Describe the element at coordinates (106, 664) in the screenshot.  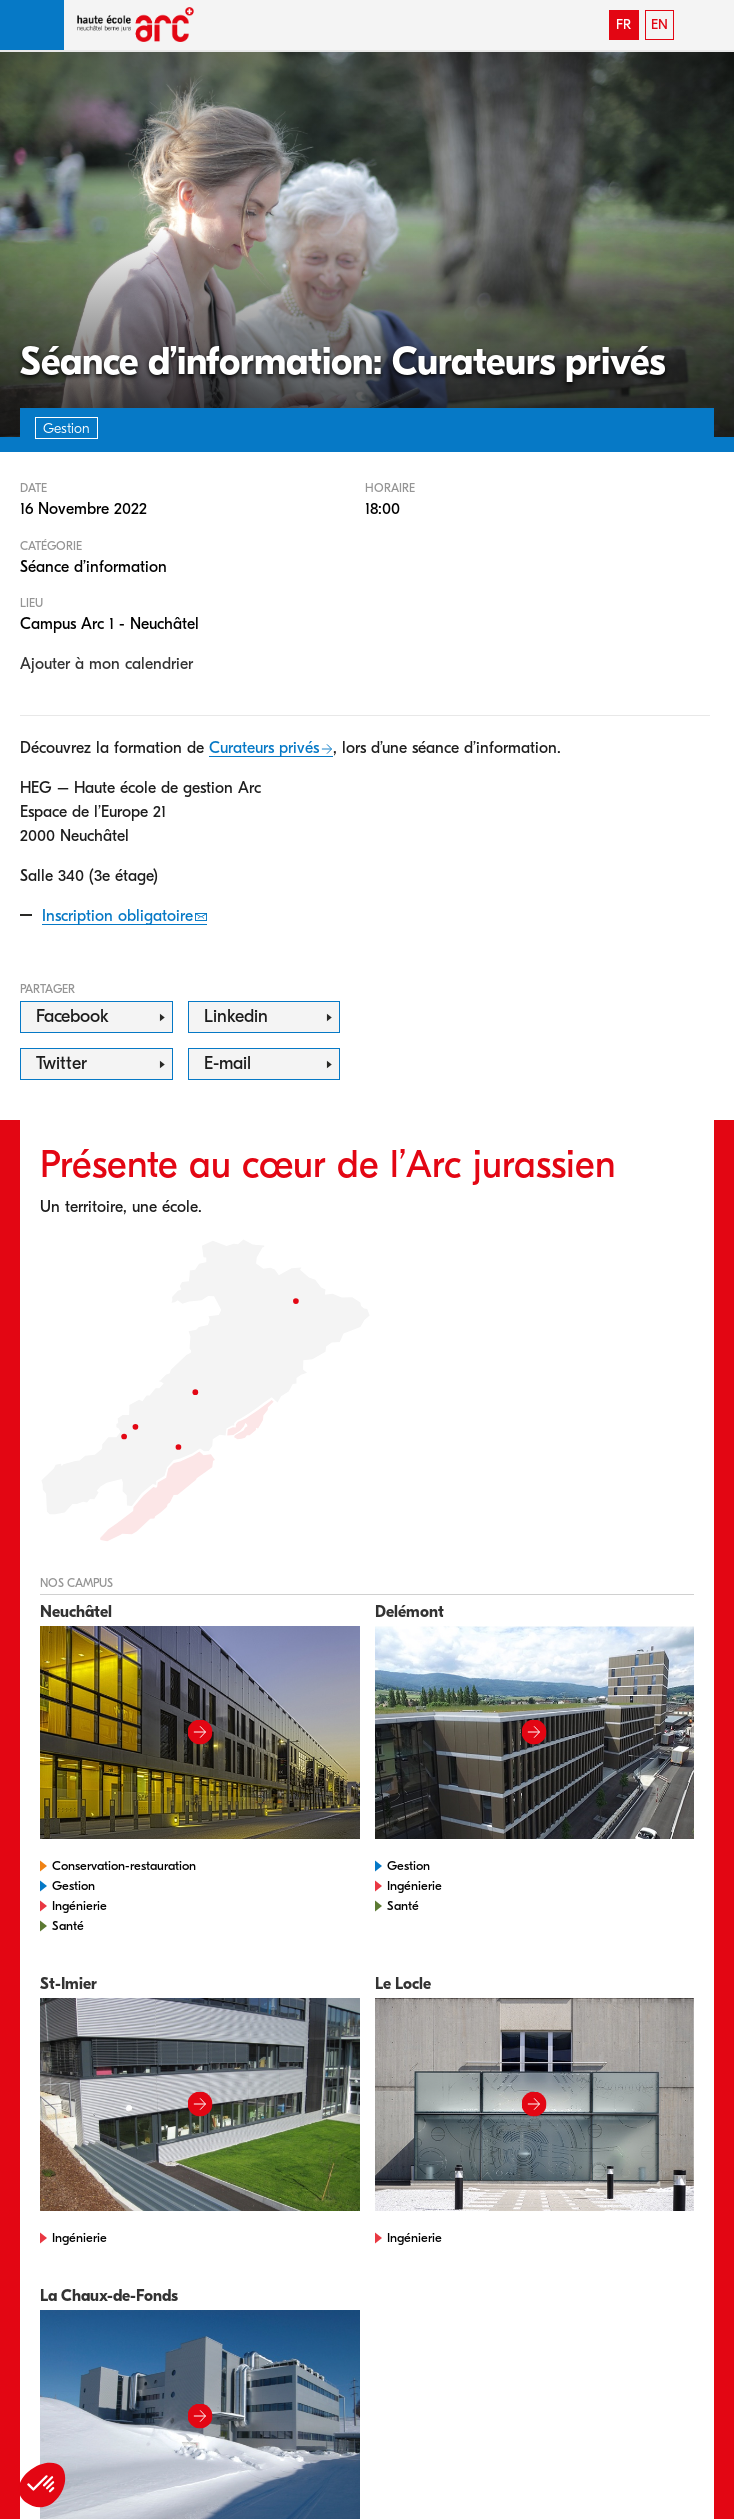
I see `Ajouter à mon calendrier` at that location.